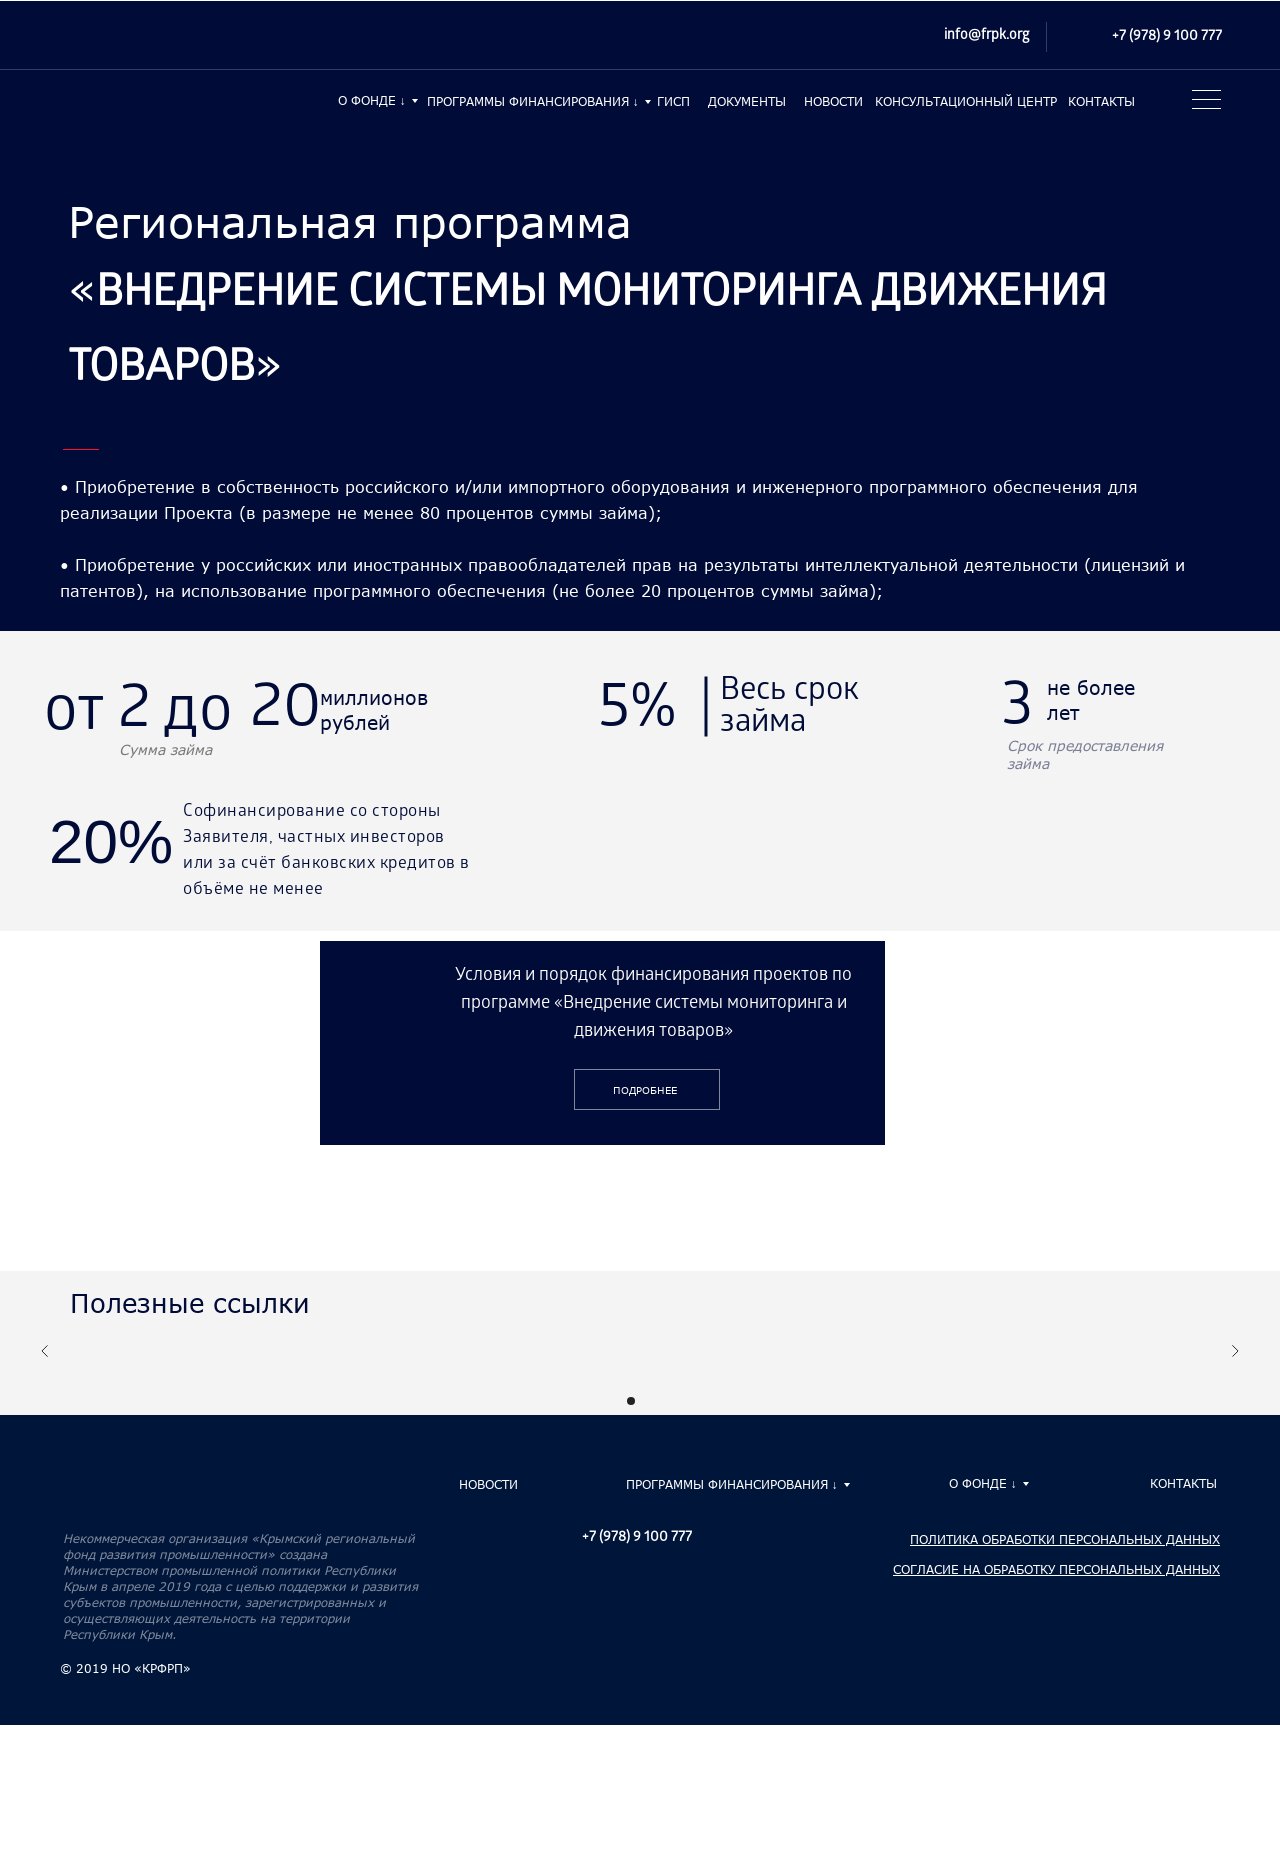  I want to click on [Перейти к слайду 2], so click(649, 1401).